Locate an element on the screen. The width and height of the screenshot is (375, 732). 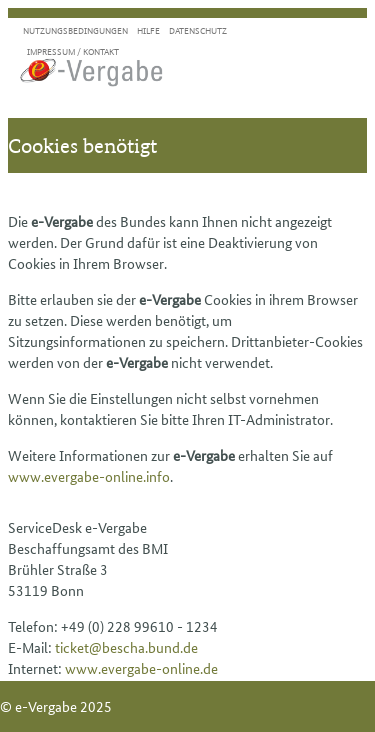
Impressum / Kontakt is located at coordinates (73, 51).